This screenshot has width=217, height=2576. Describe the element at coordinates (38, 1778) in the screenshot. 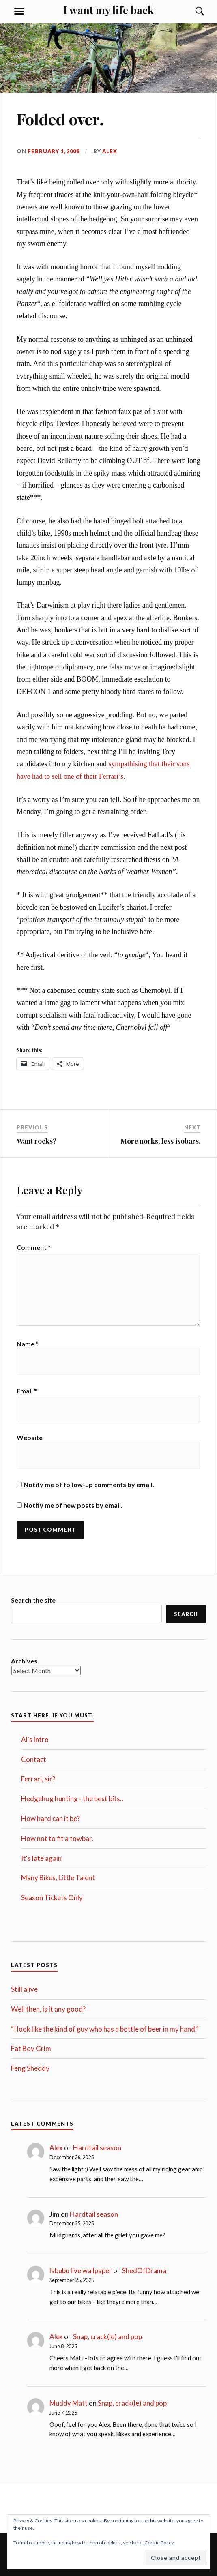

I see `Ferrari, sir?` at that location.